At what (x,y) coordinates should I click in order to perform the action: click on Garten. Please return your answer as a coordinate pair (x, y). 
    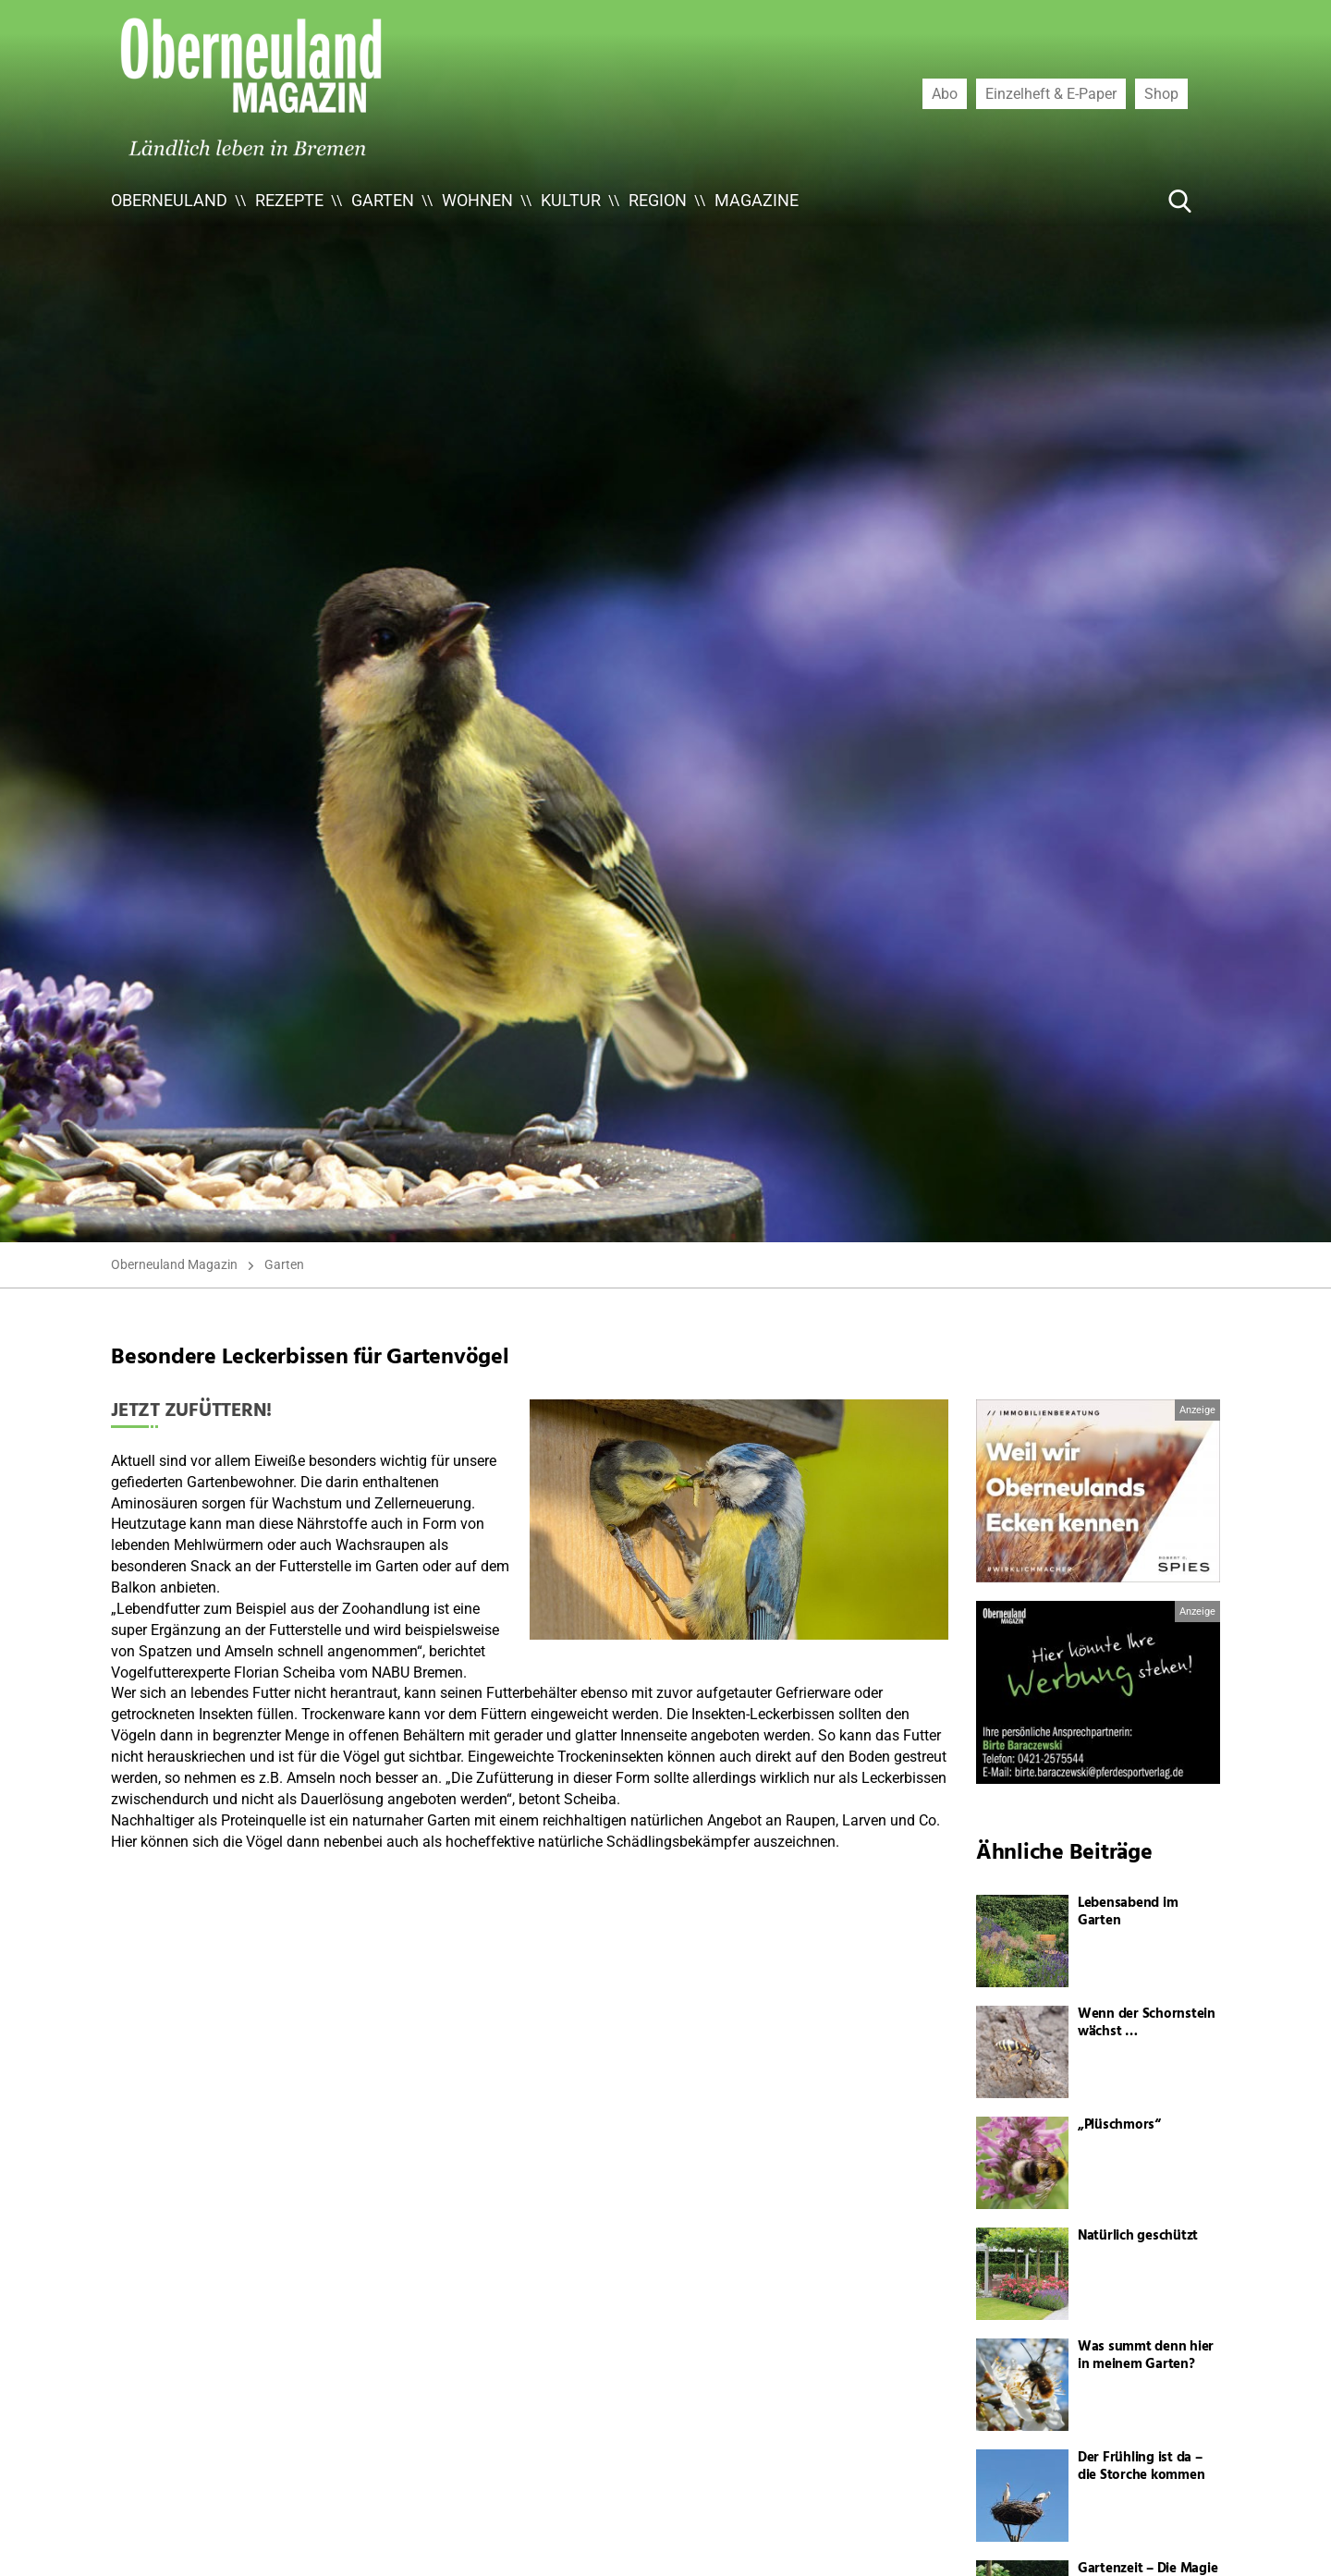
    Looking at the image, I should click on (382, 200).